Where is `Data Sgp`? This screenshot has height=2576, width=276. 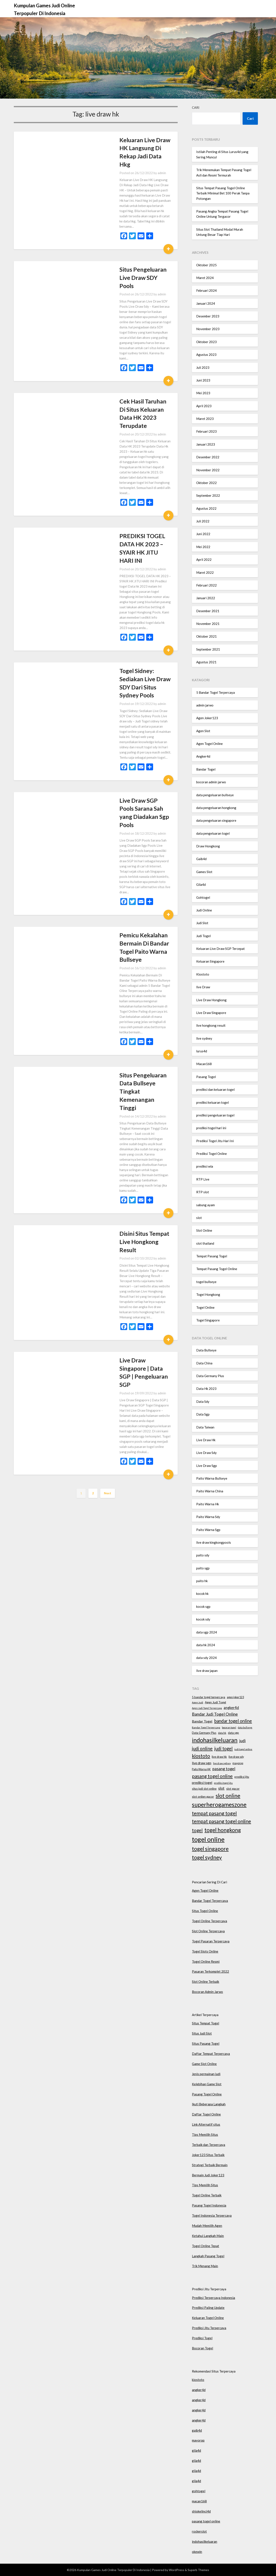 Data Sgp is located at coordinates (203, 1414).